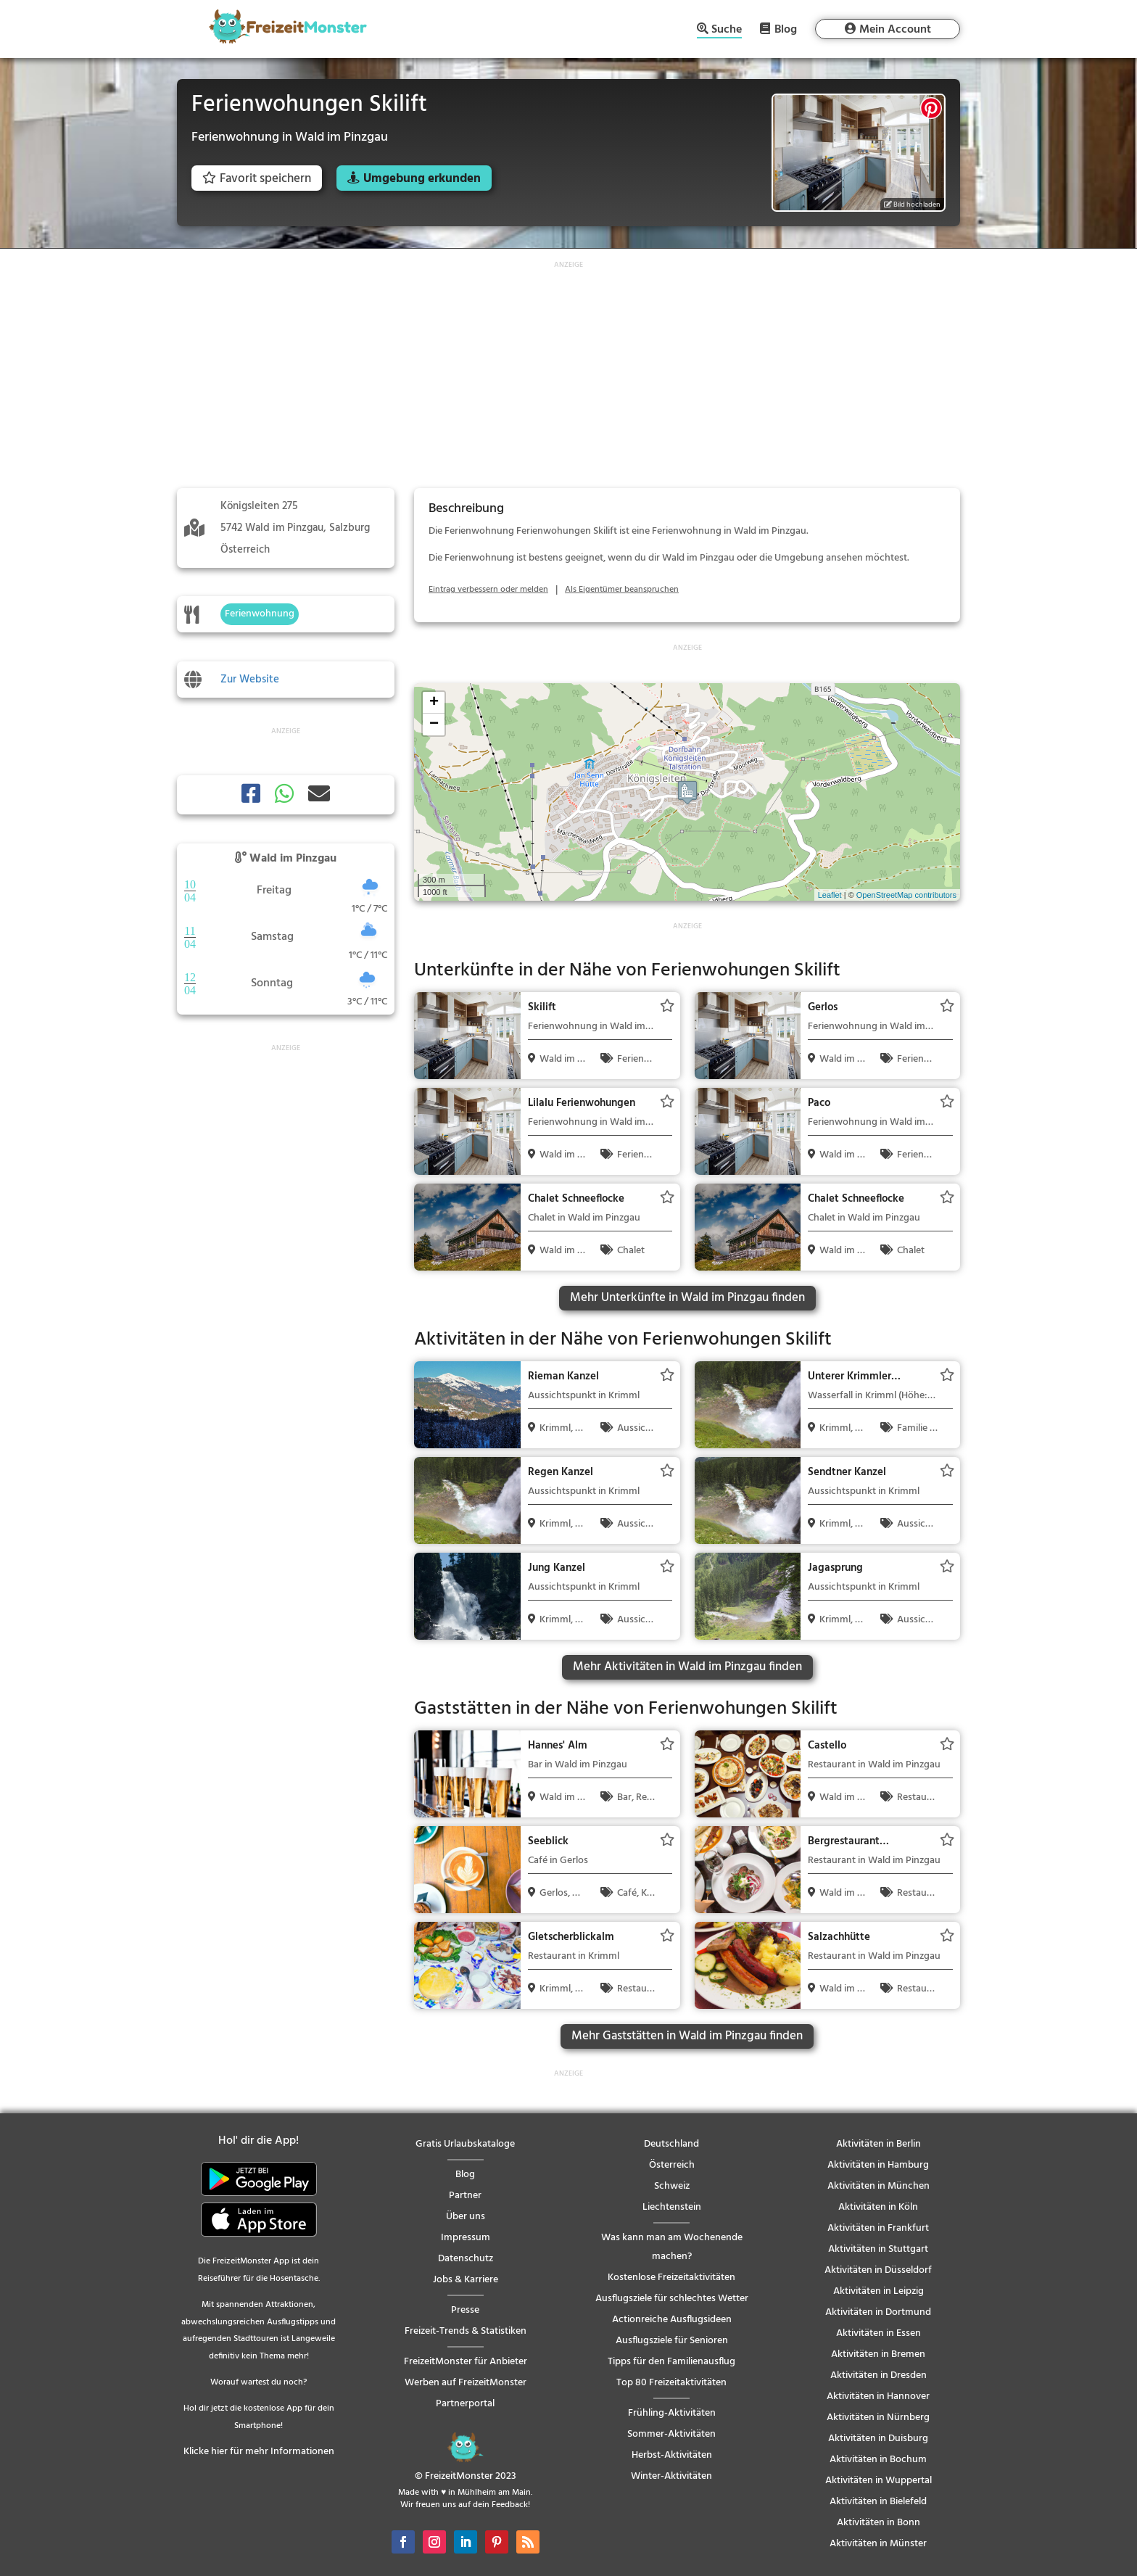  What do you see at coordinates (434, 724) in the screenshot?
I see `− [button]` at bounding box center [434, 724].